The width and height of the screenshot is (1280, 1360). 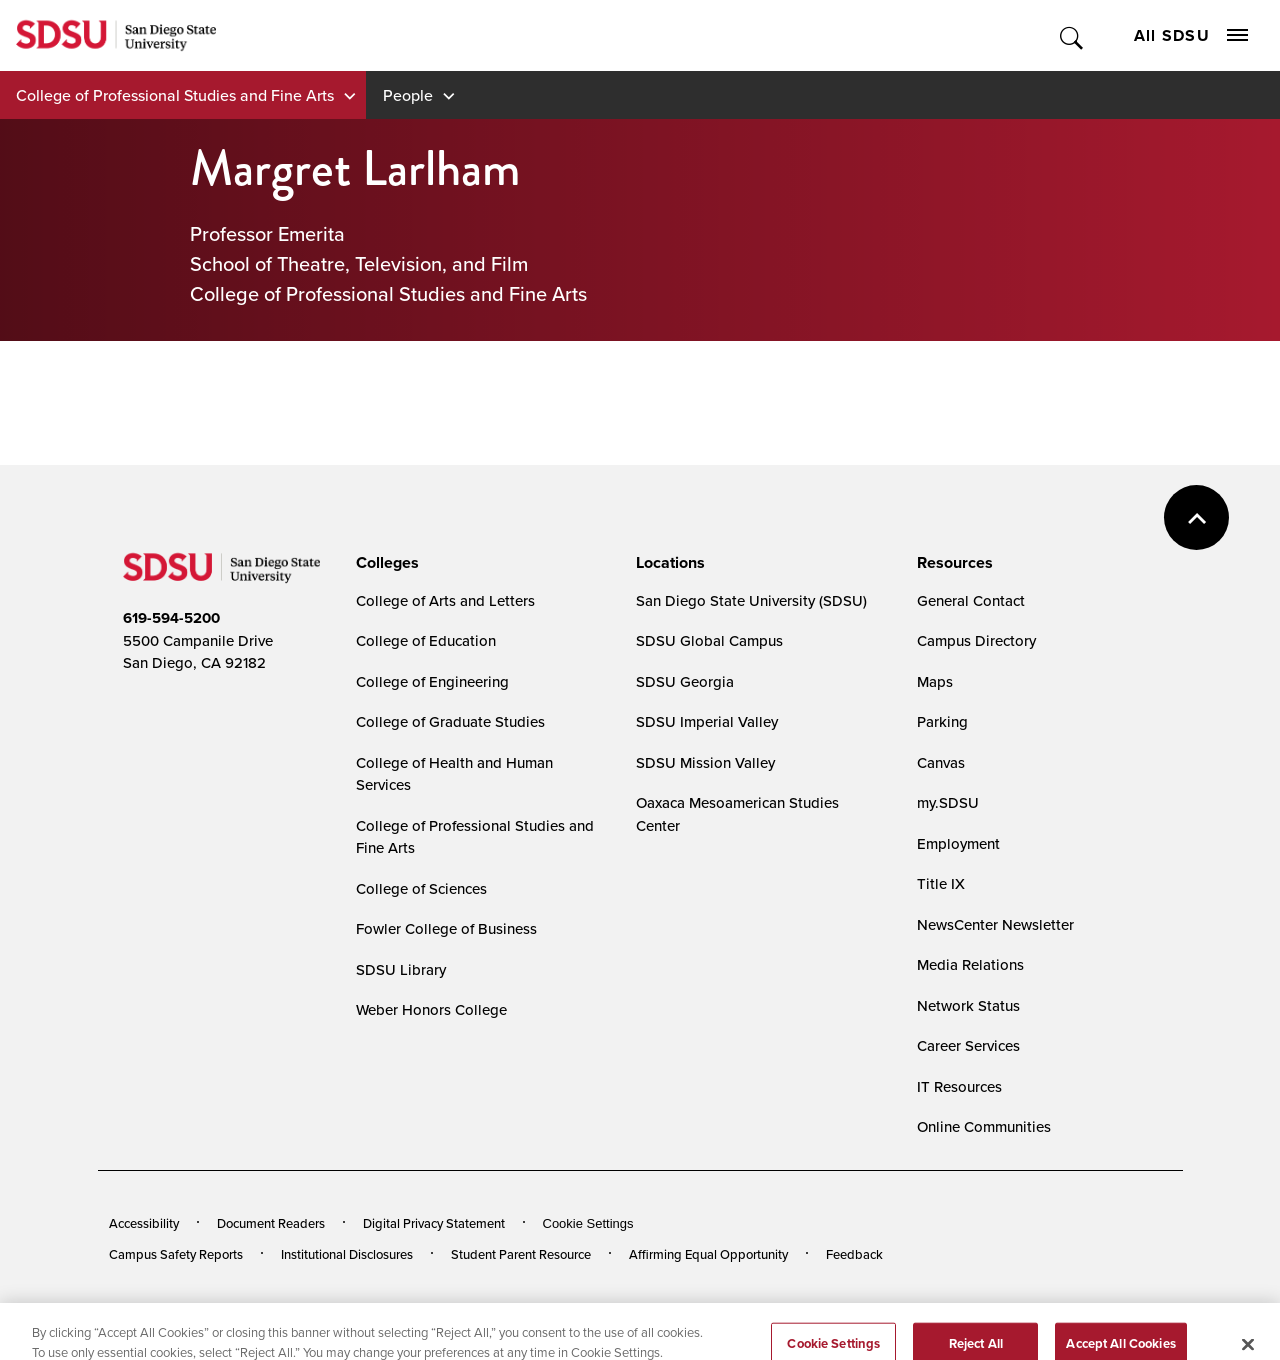 What do you see at coordinates (685, 681) in the screenshot?
I see `SDSU Georgia` at bounding box center [685, 681].